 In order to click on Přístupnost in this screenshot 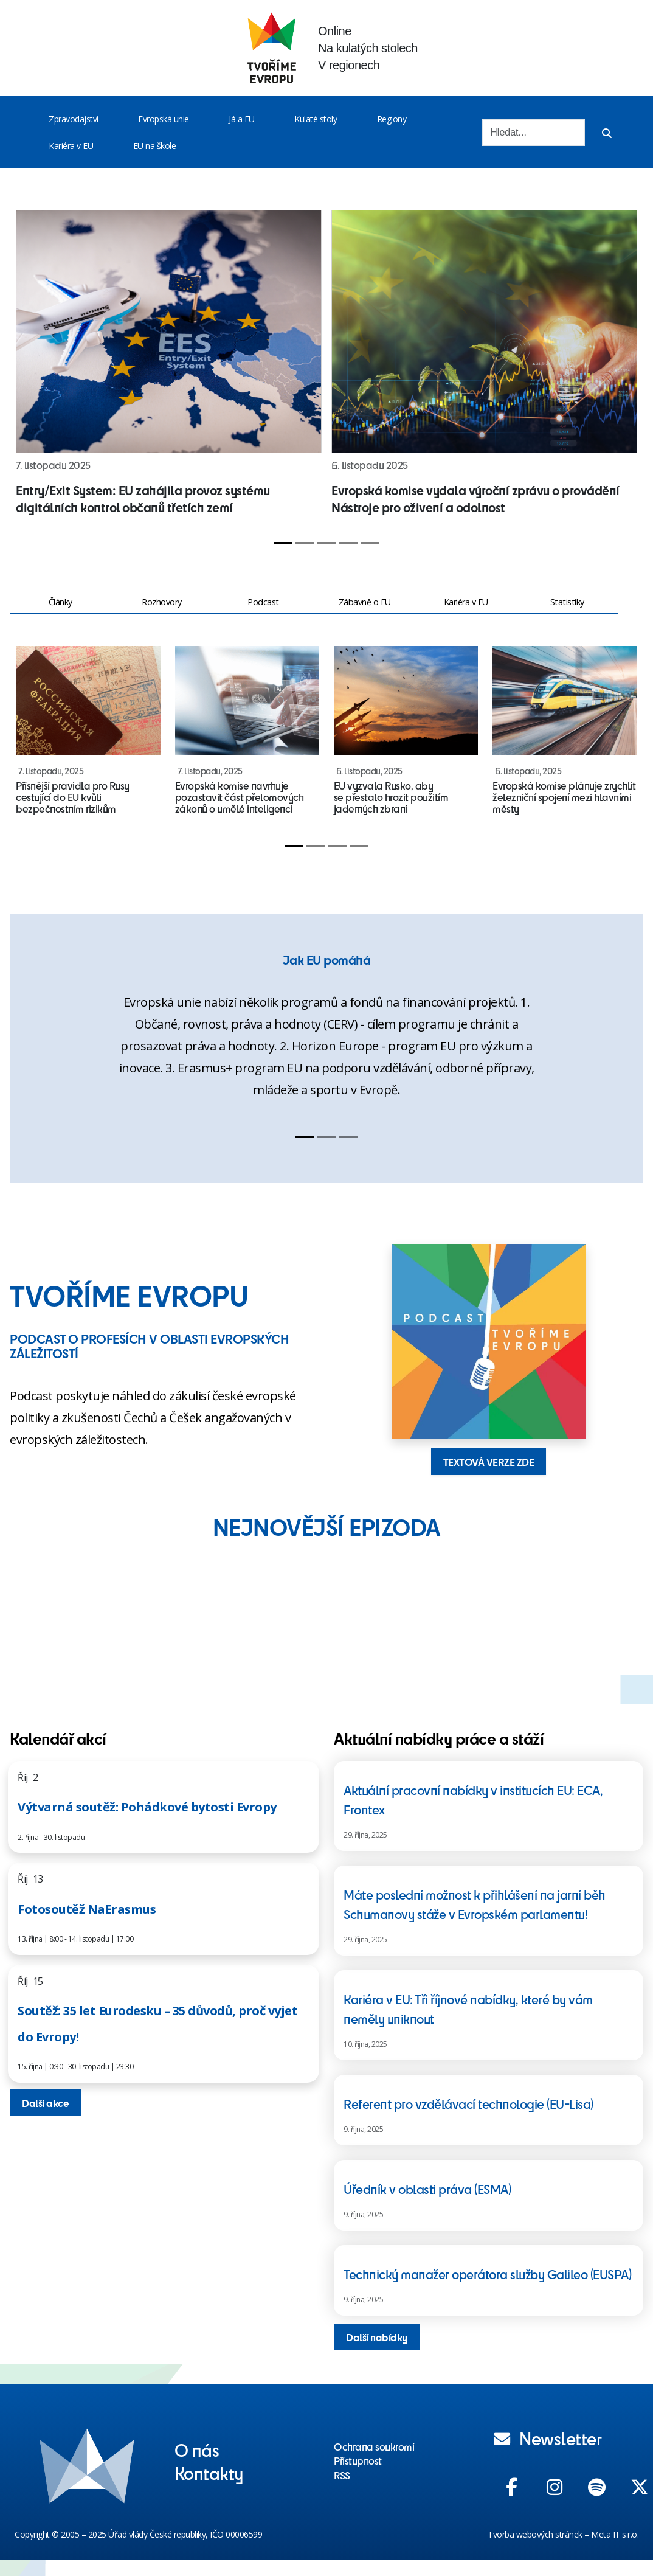, I will do `click(358, 2460)`.